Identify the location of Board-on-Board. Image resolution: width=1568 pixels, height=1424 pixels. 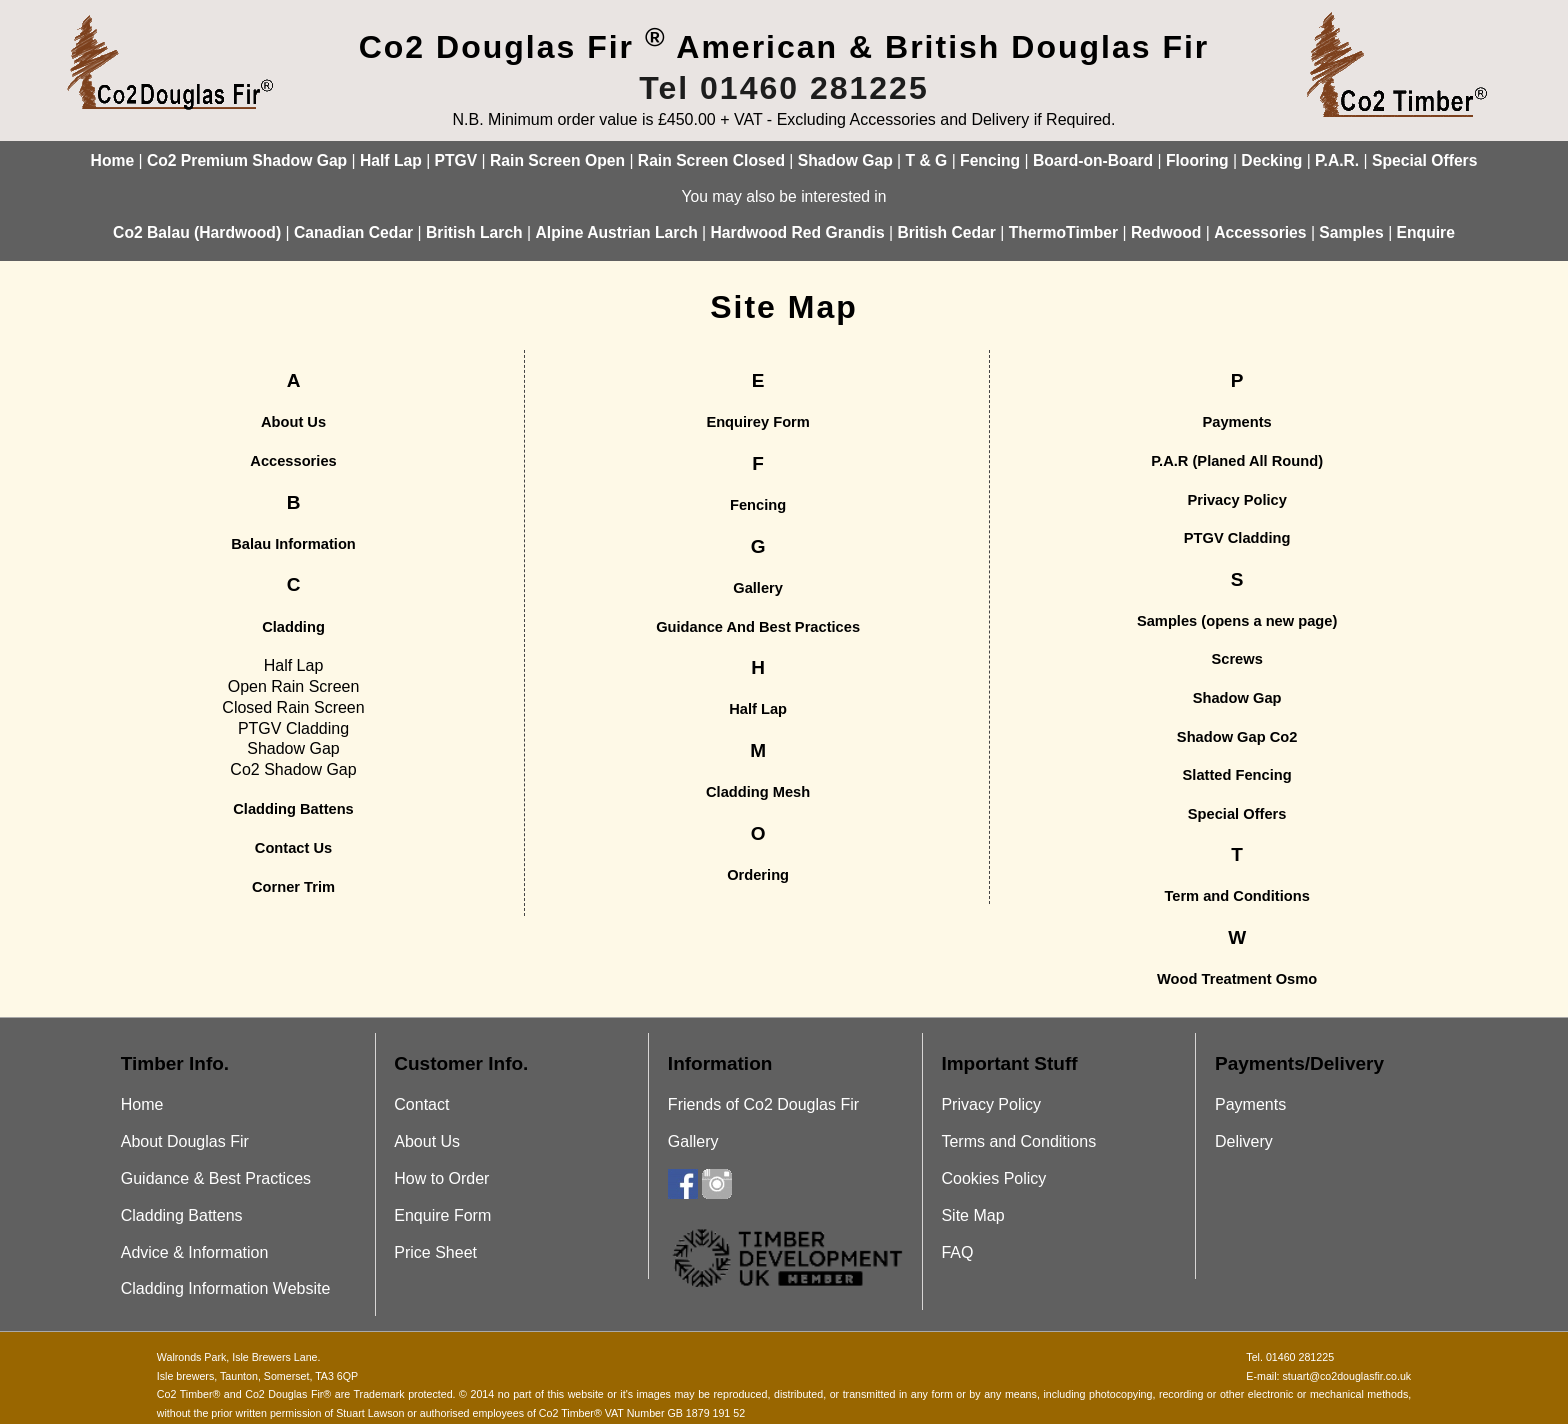
(1093, 160).